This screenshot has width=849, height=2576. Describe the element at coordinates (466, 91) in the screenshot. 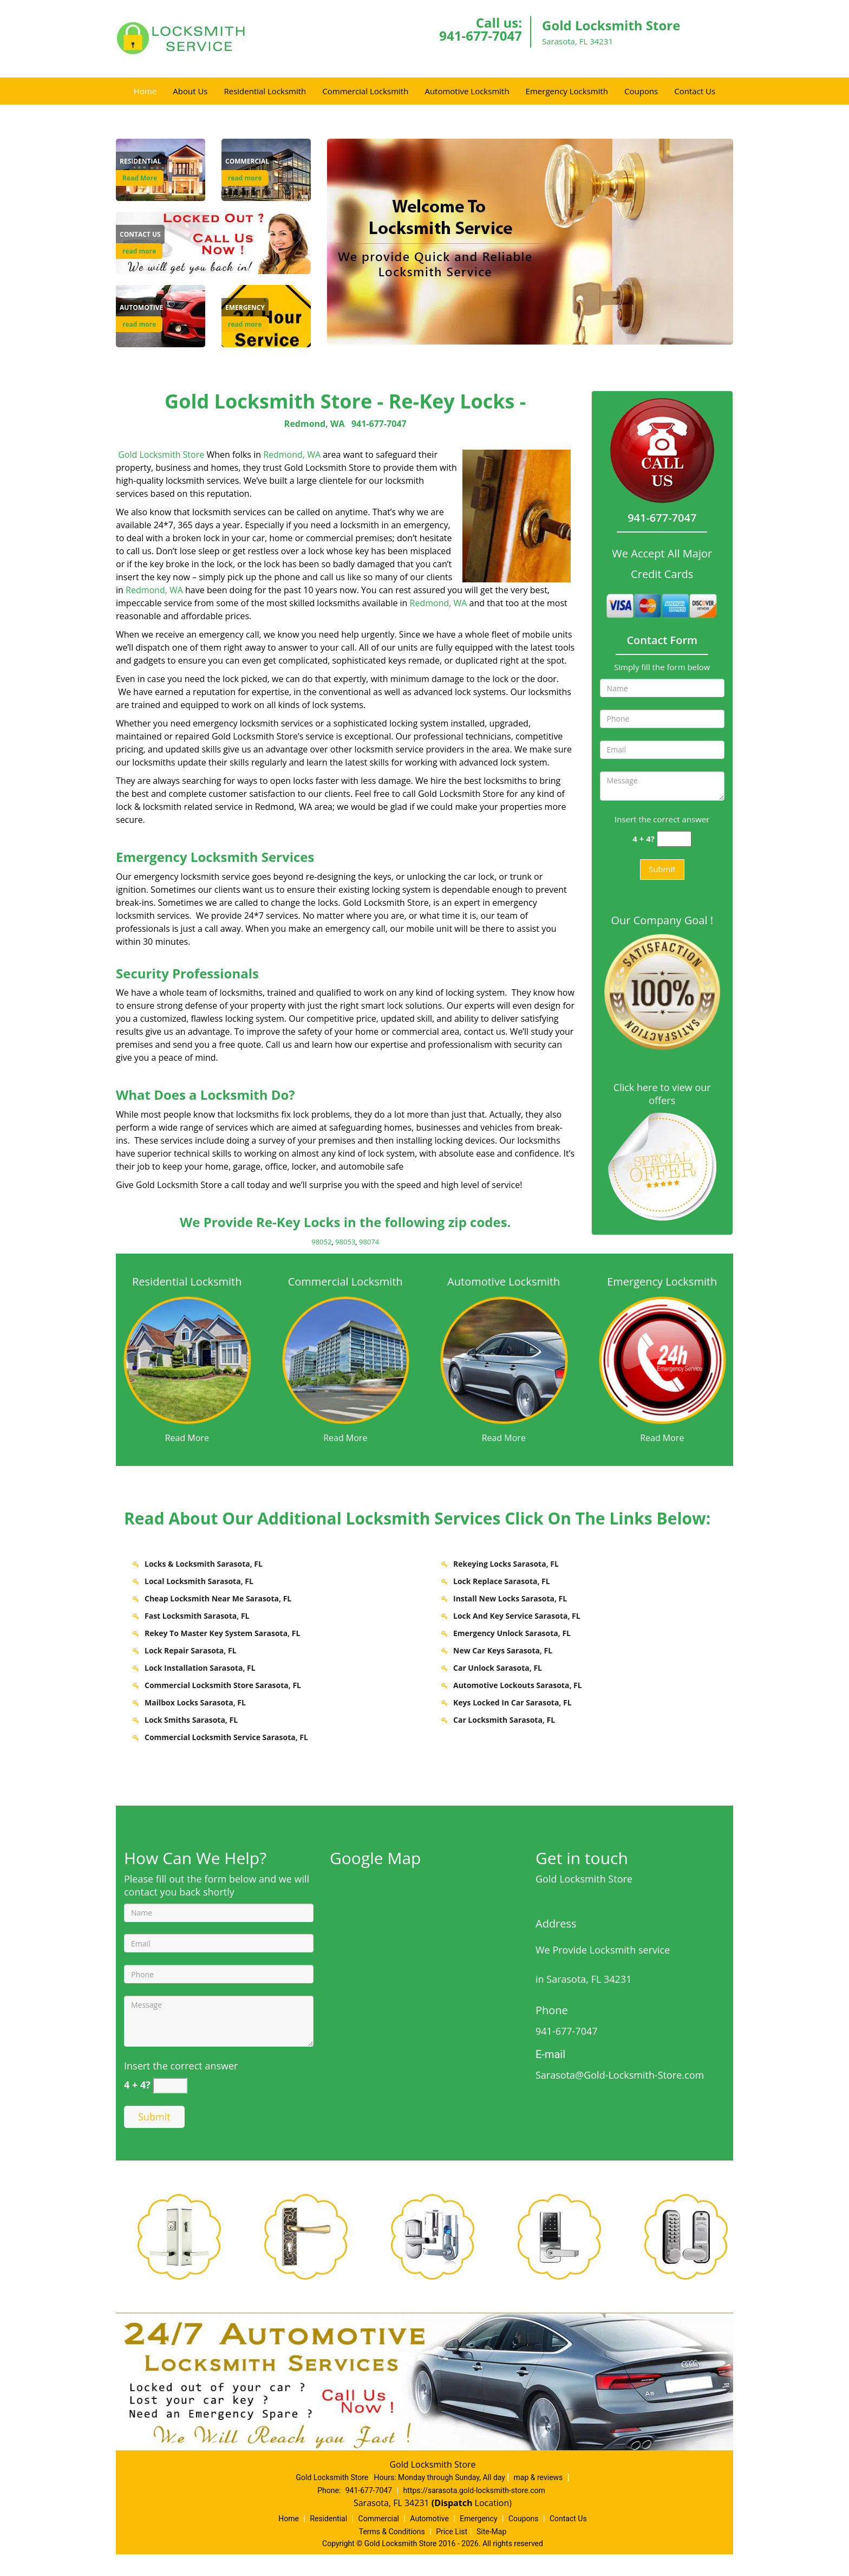

I see `Automotive Locksmith` at that location.